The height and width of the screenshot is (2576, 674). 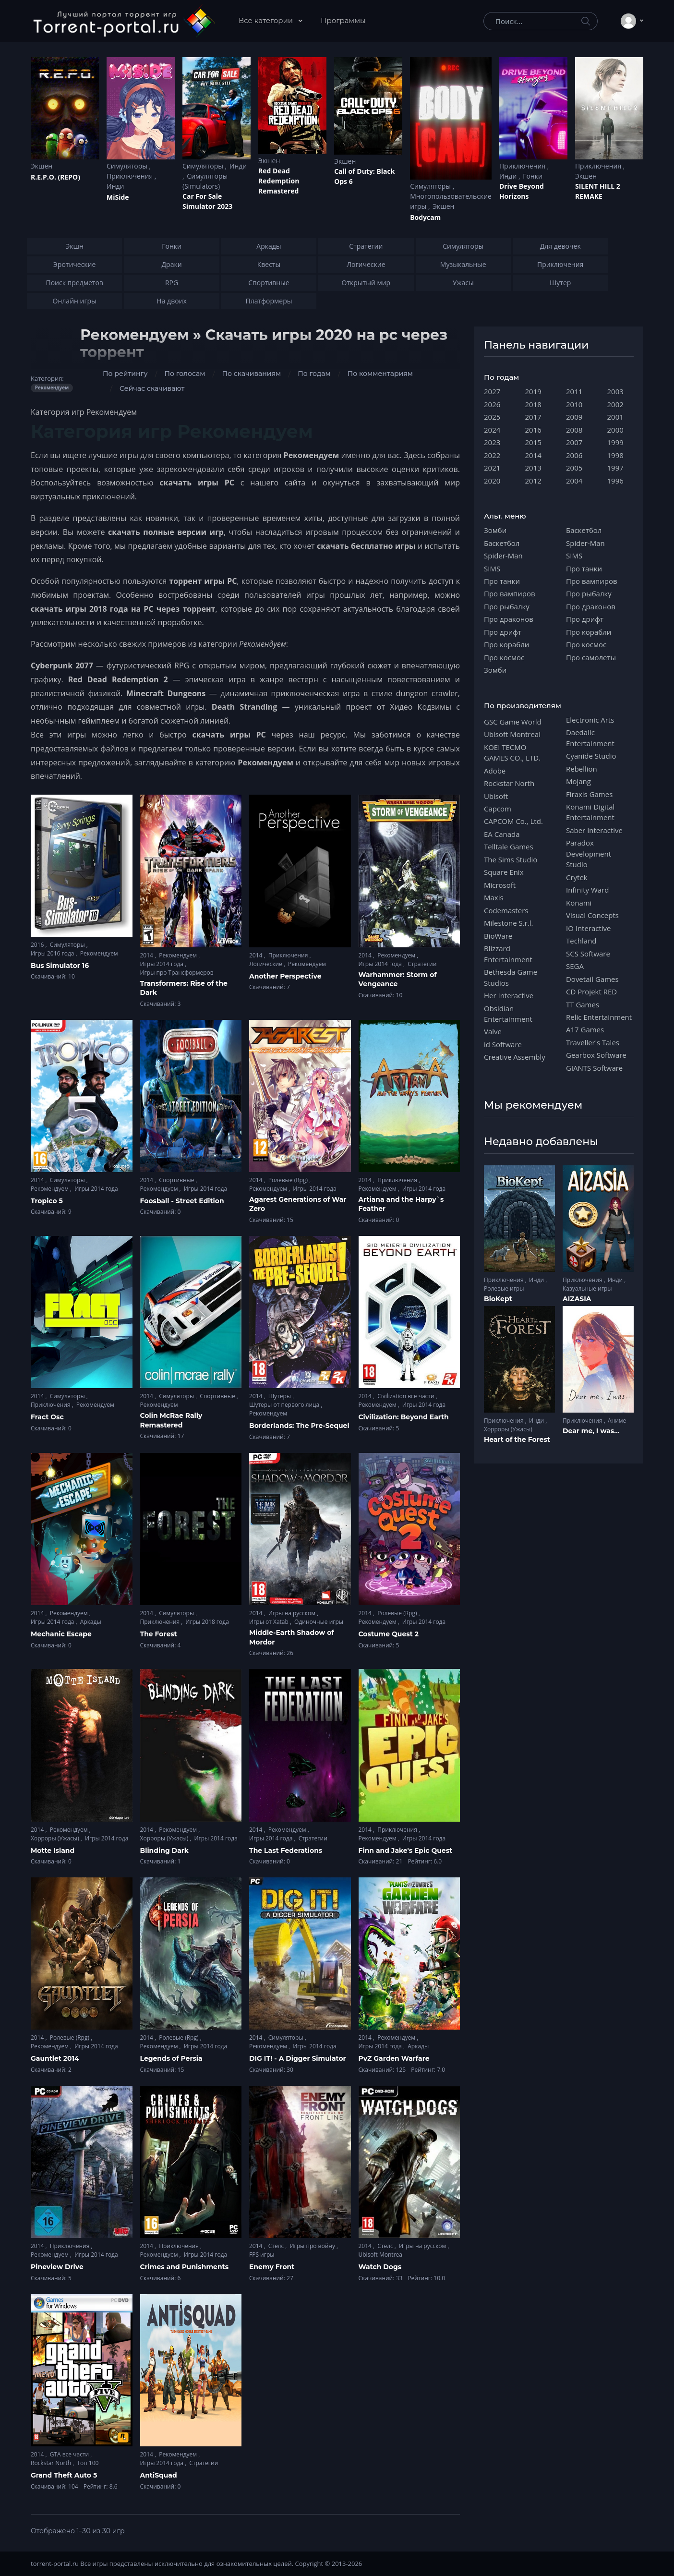 I want to click on The Sims Studio, so click(x=510, y=859).